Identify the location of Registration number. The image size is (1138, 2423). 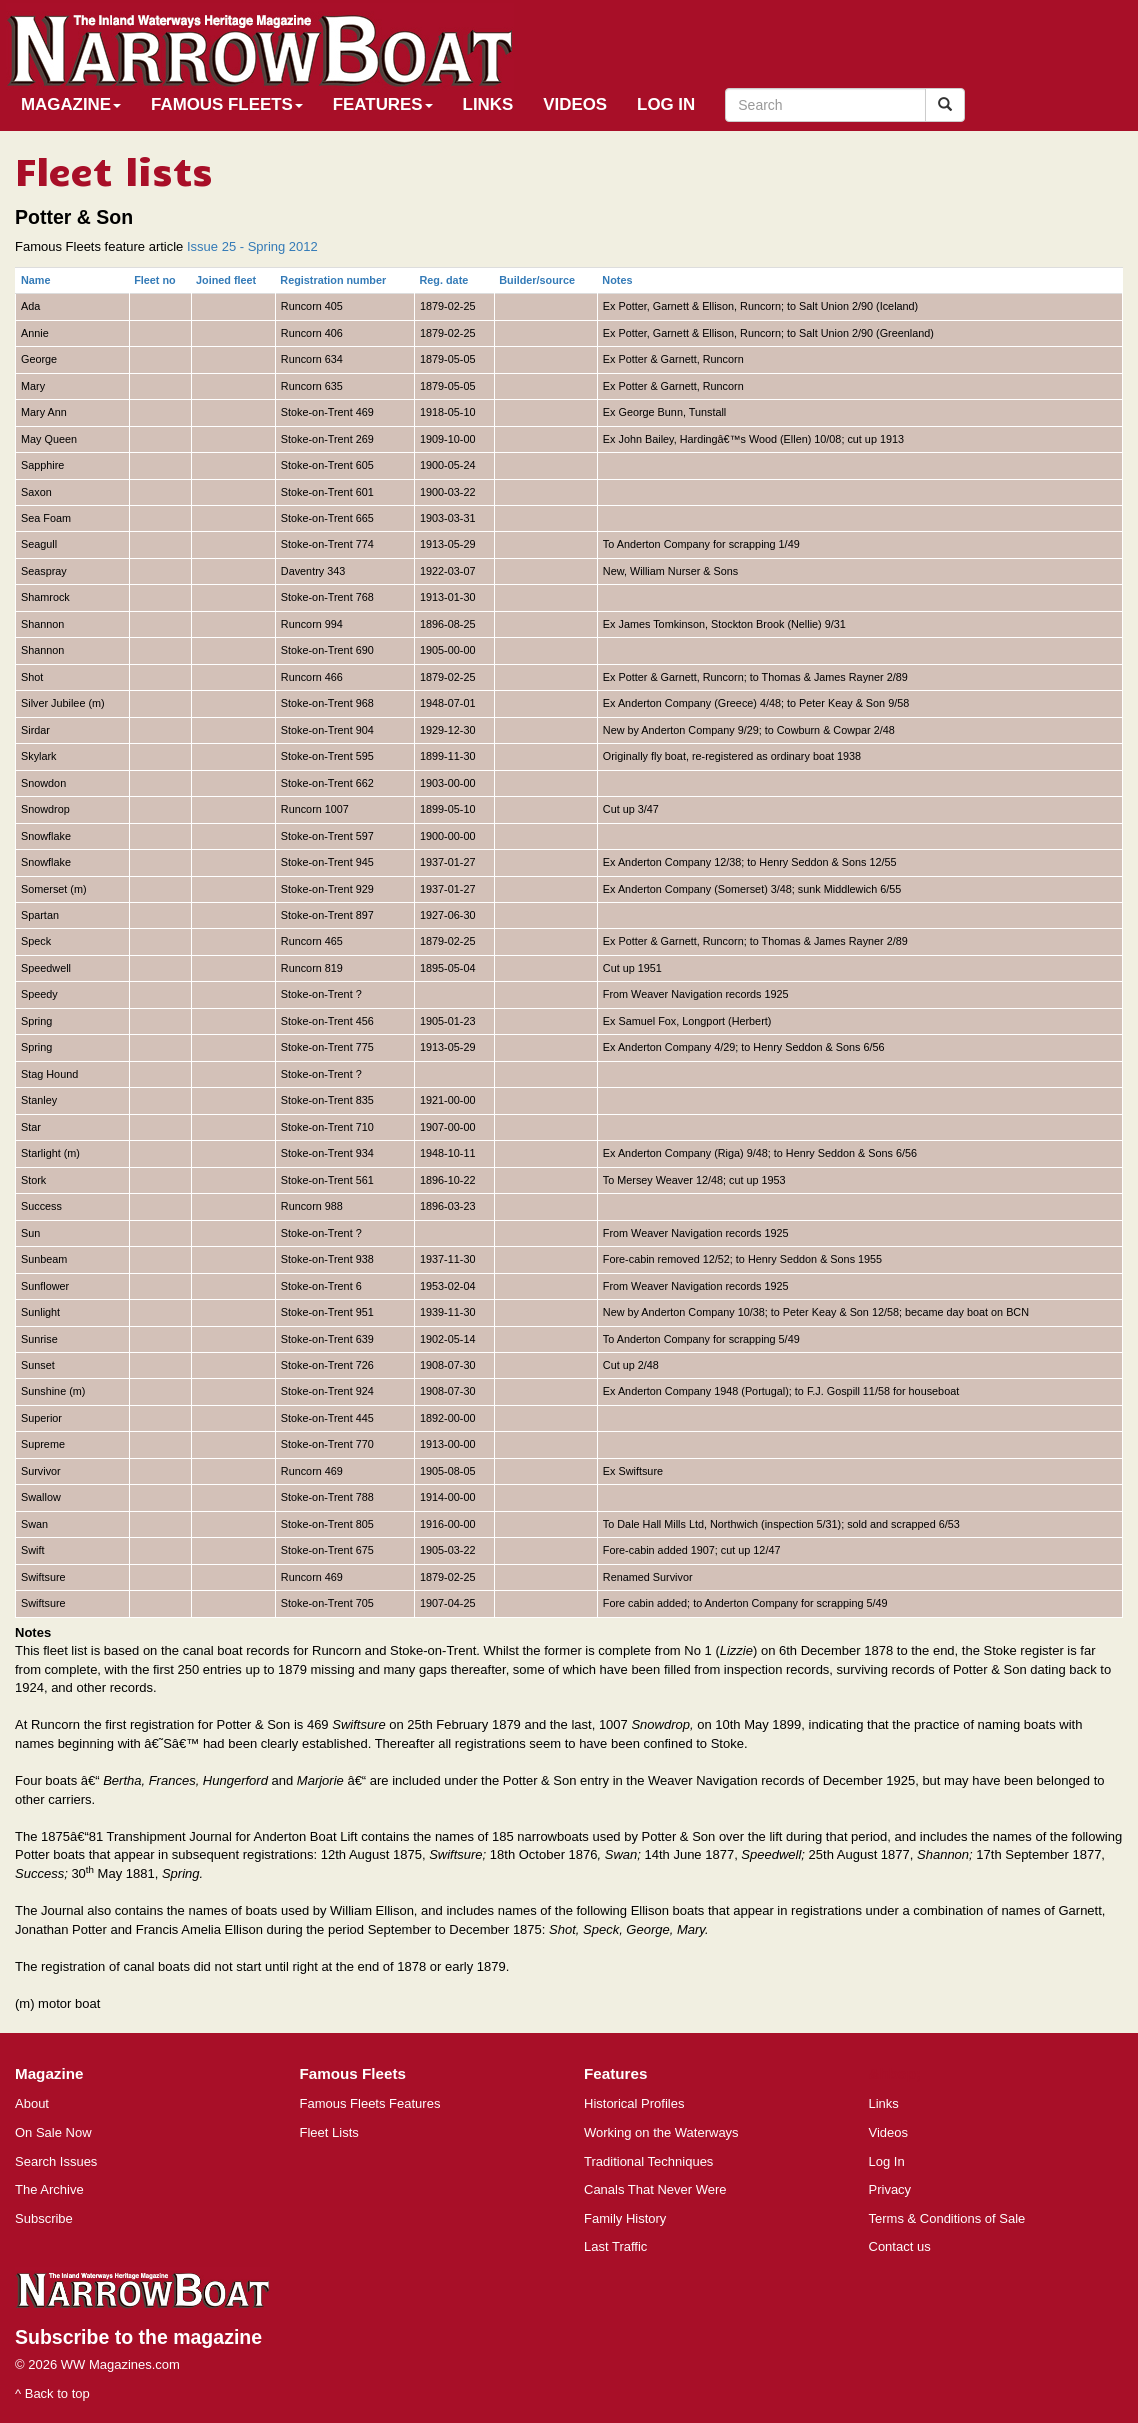
(333, 280).